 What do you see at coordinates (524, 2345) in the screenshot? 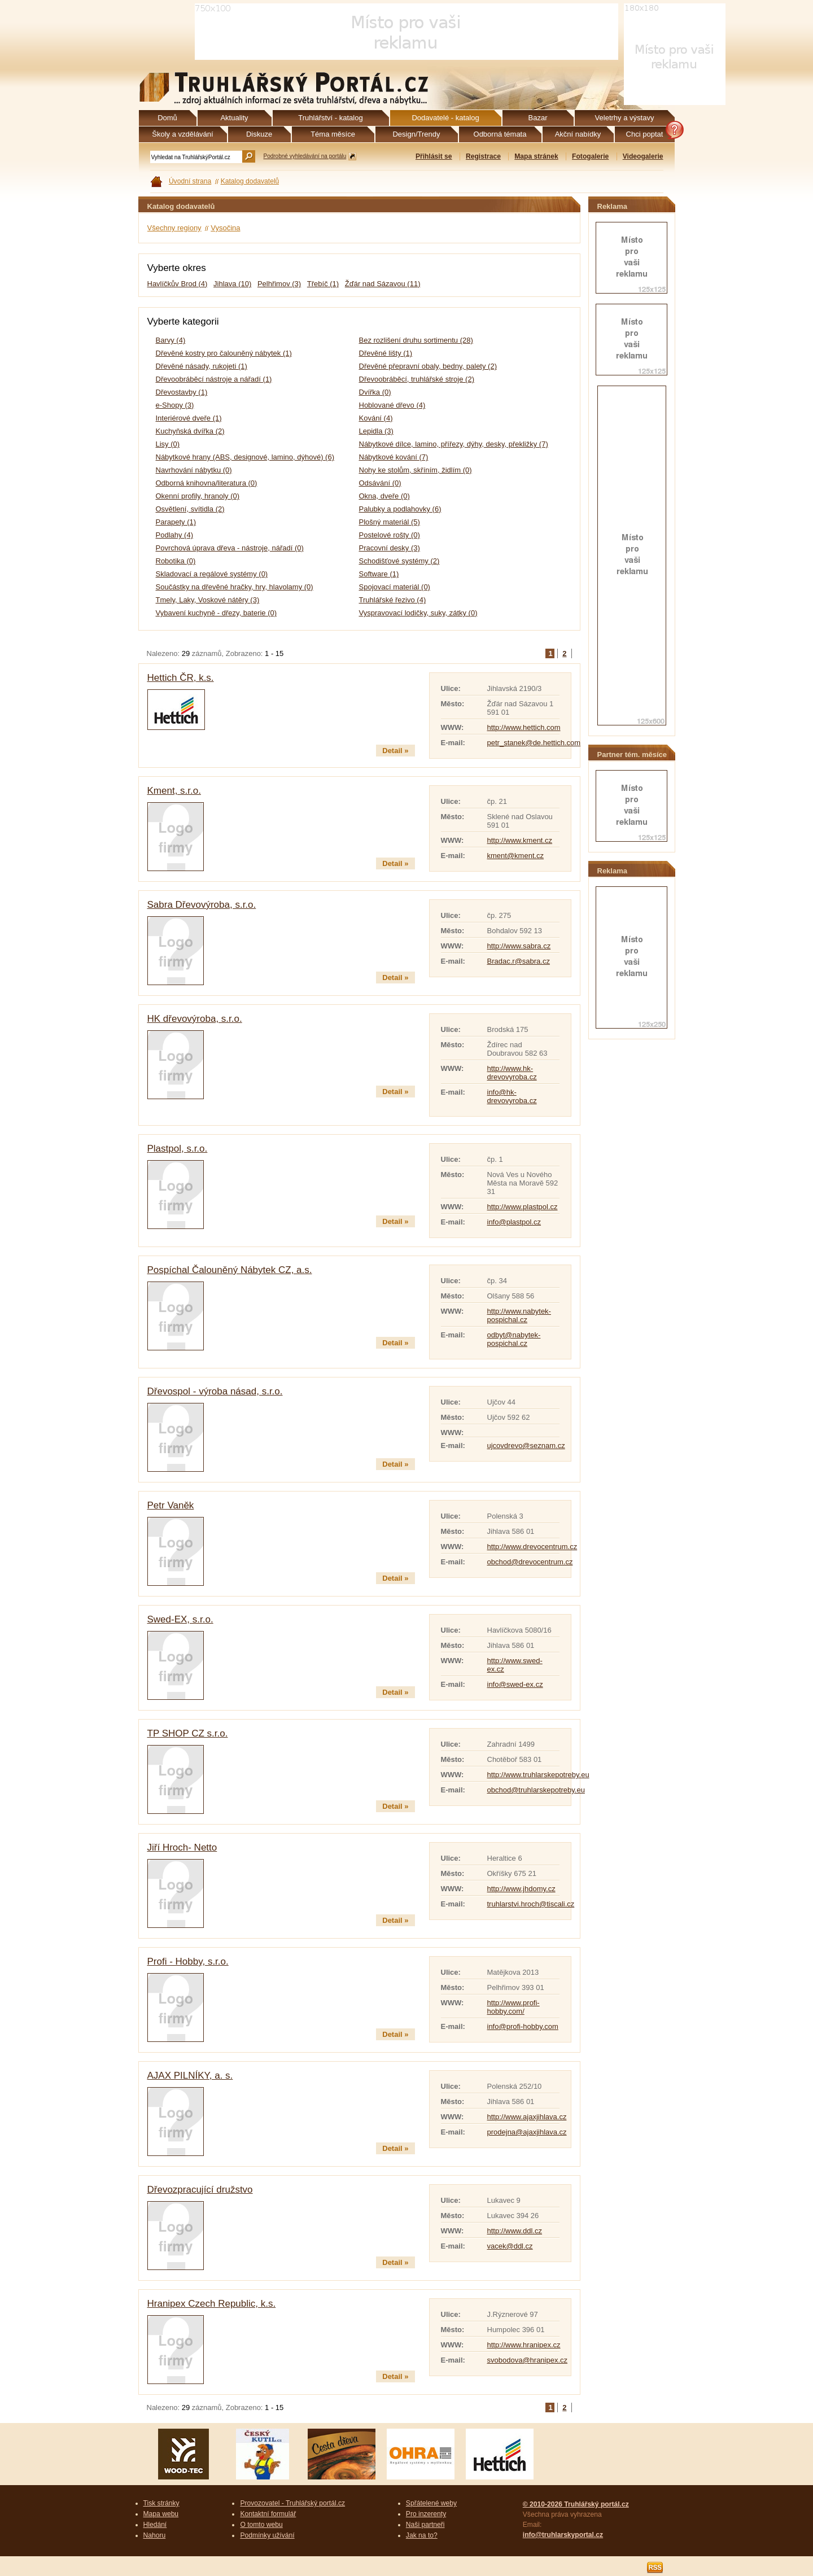
I see `http://www.hranipex.cz` at bounding box center [524, 2345].